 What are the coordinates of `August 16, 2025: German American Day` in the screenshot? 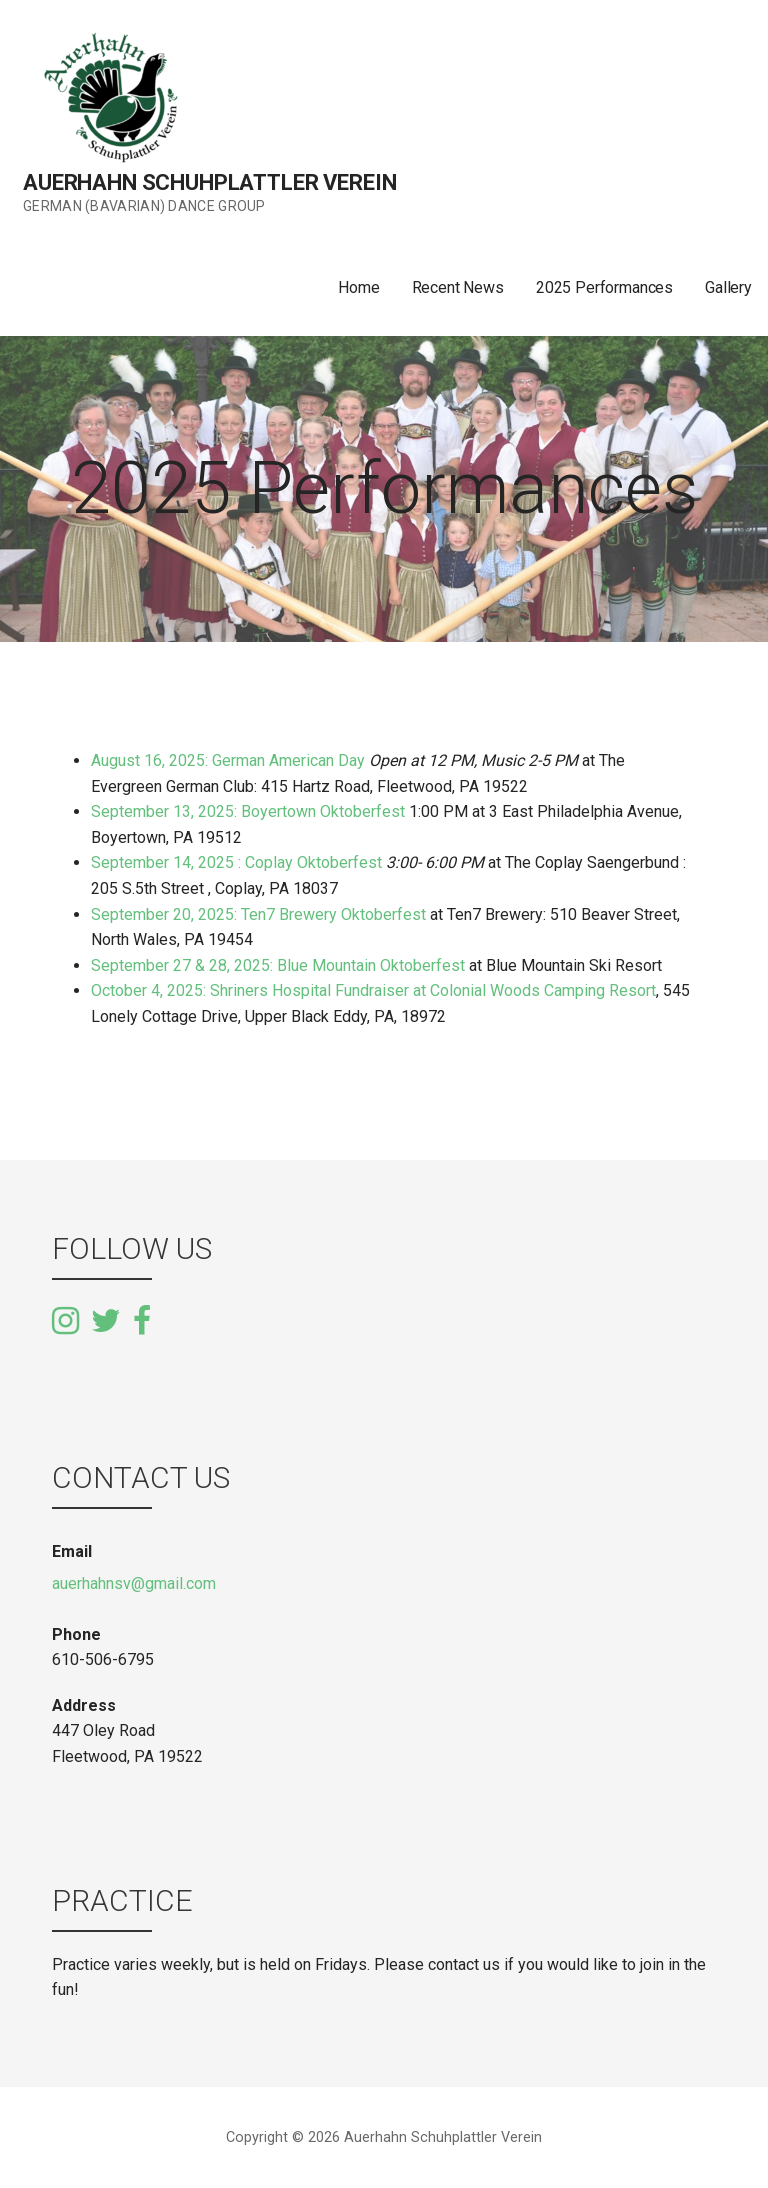 It's located at (228, 760).